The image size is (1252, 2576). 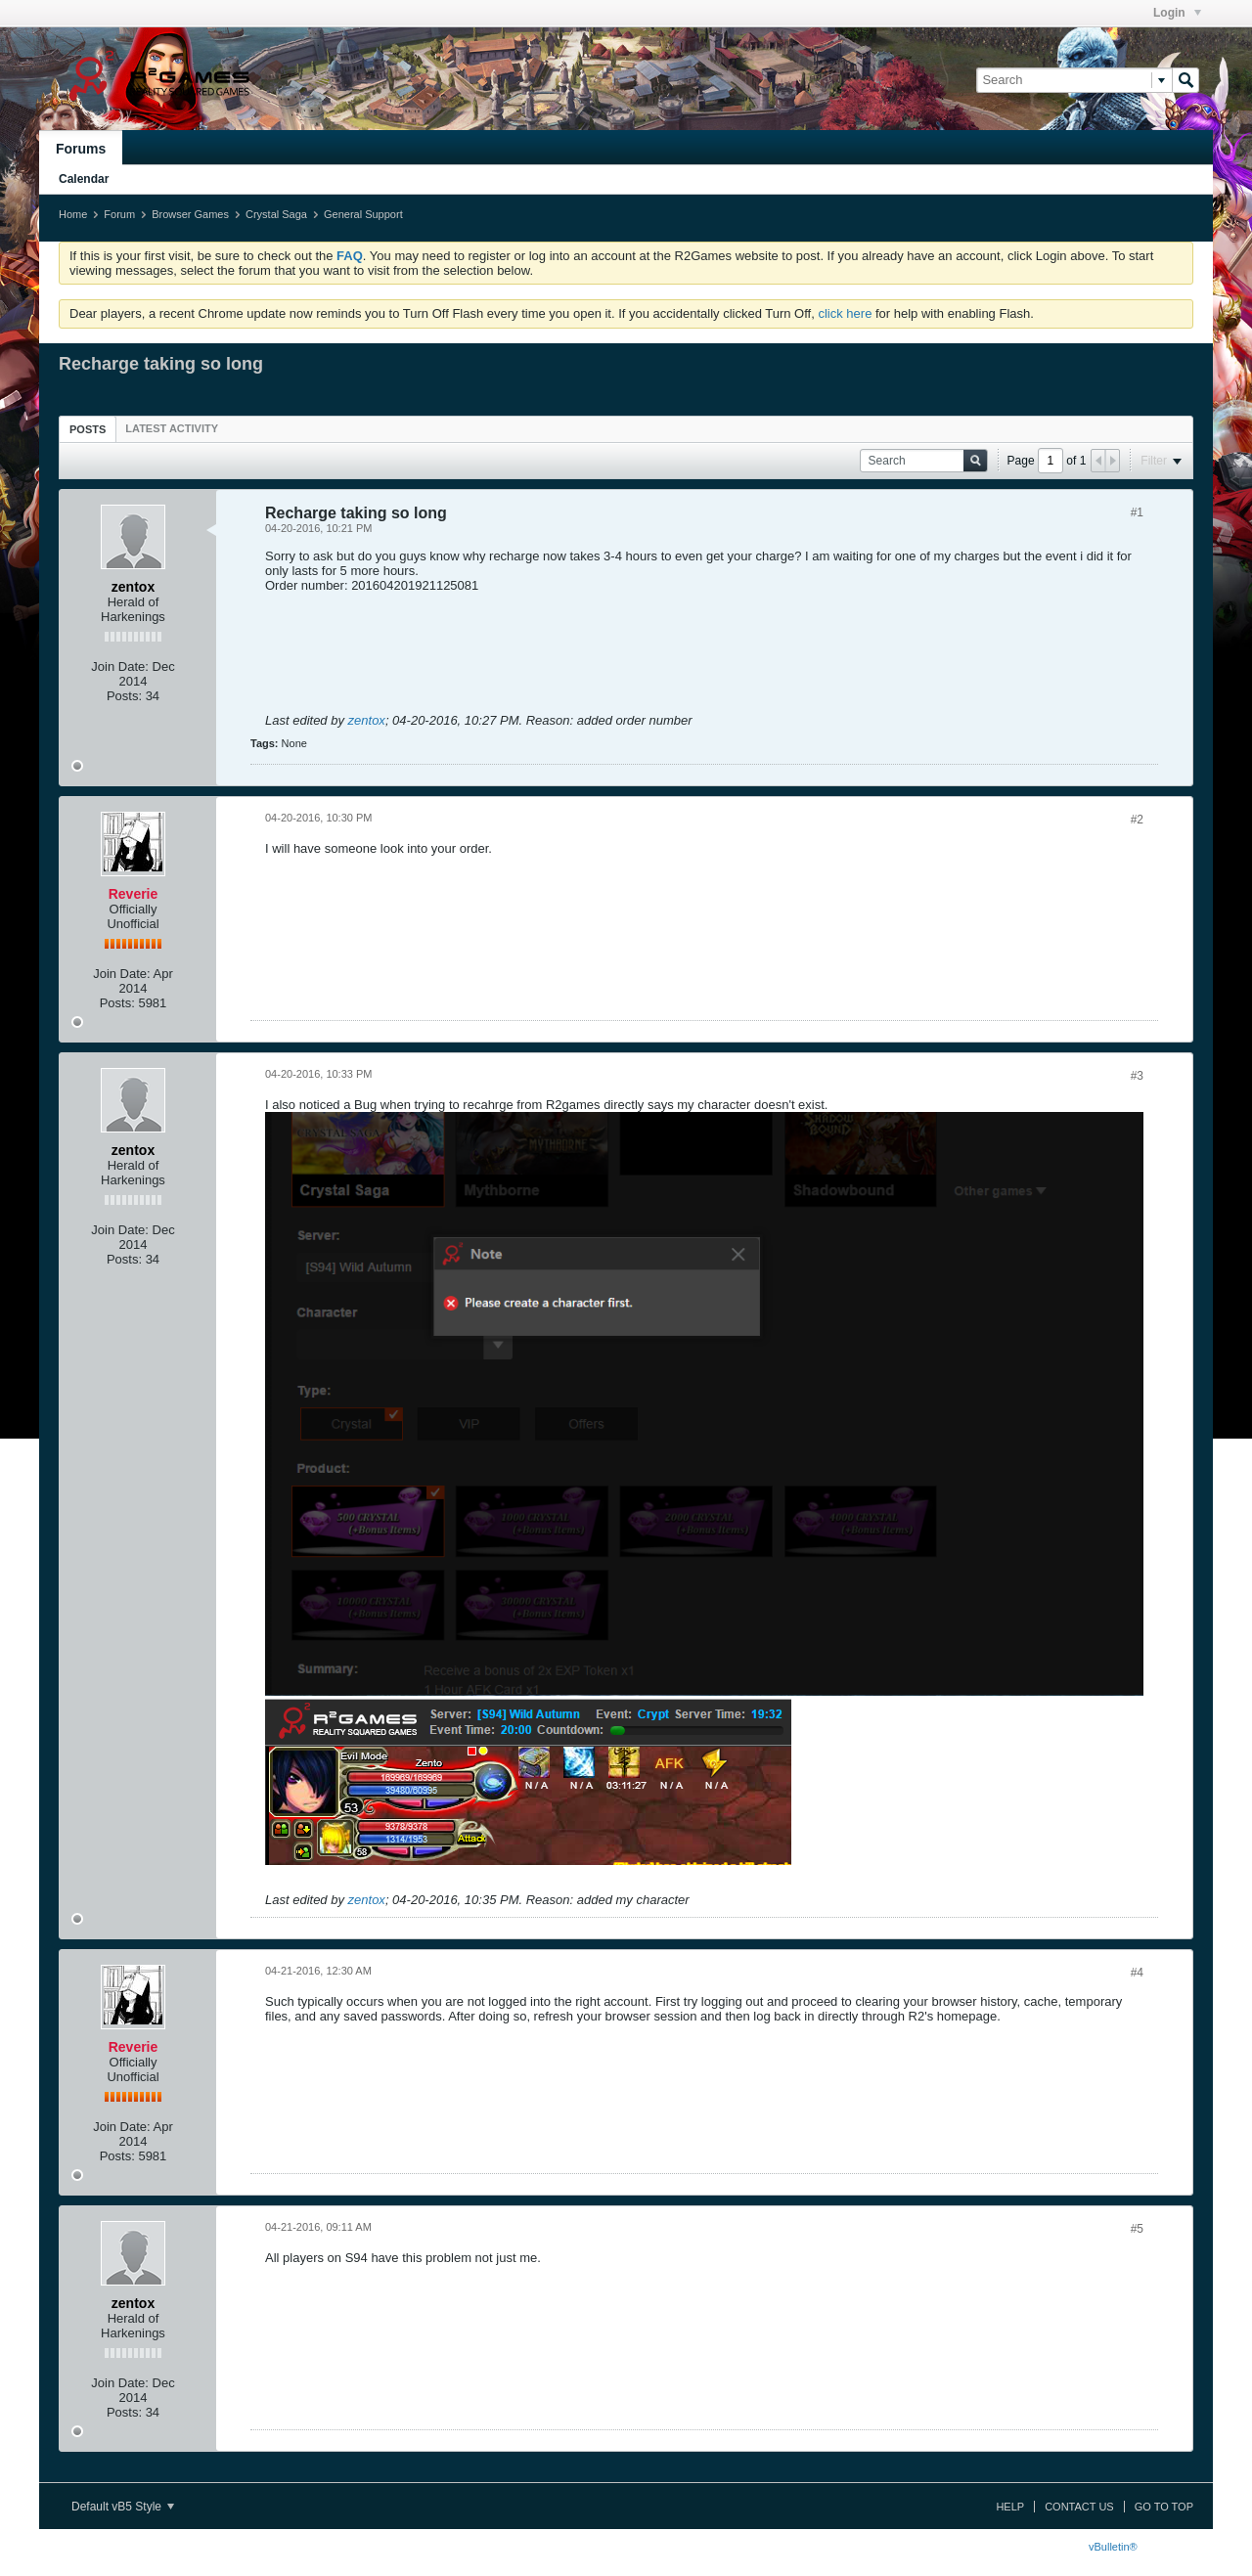 What do you see at coordinates (1137, 2229) in the screenshot?
I see `#5` at bounding box center [1137, 2229].